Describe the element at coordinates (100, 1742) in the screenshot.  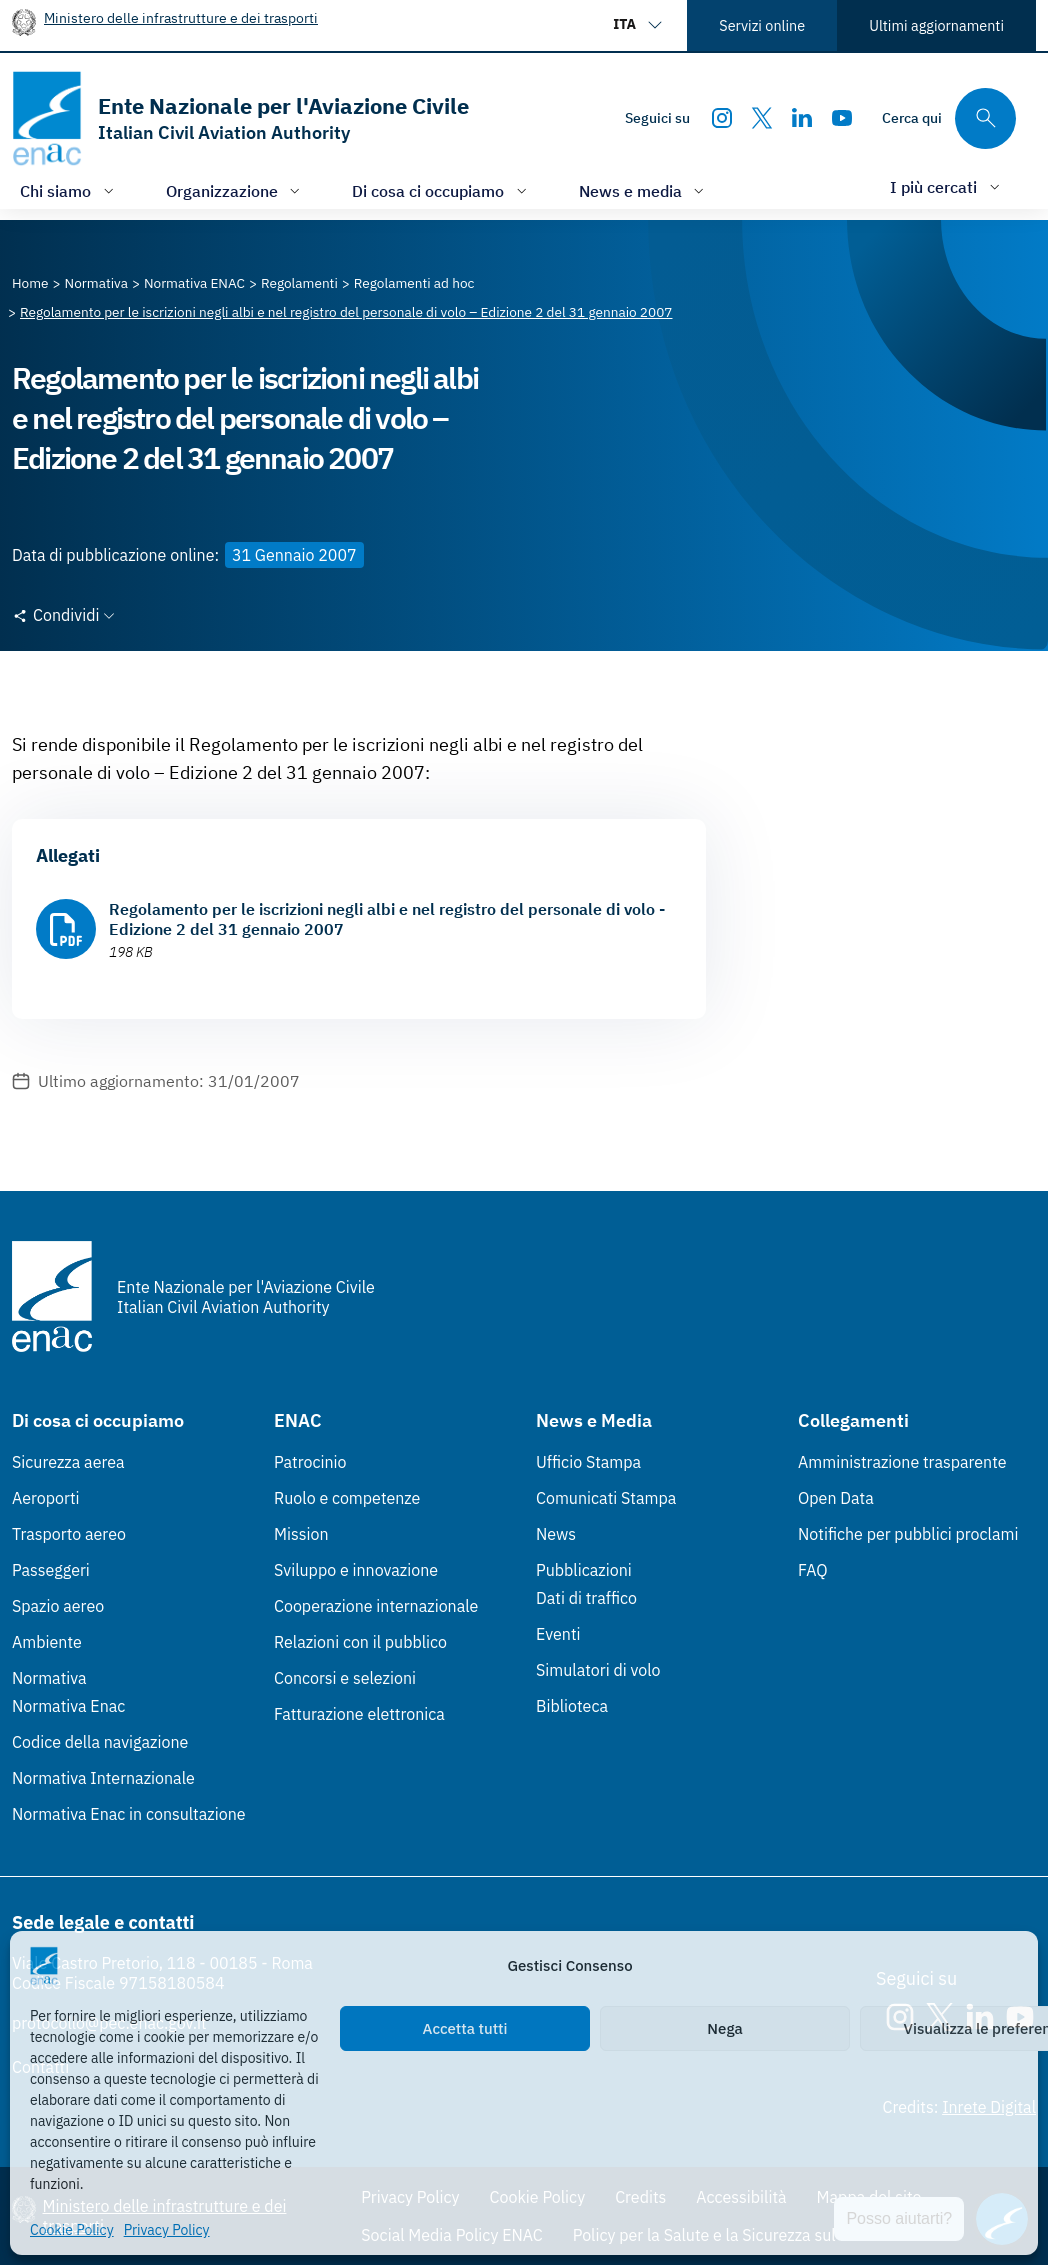
I see `Codice della navigazione` at that location.